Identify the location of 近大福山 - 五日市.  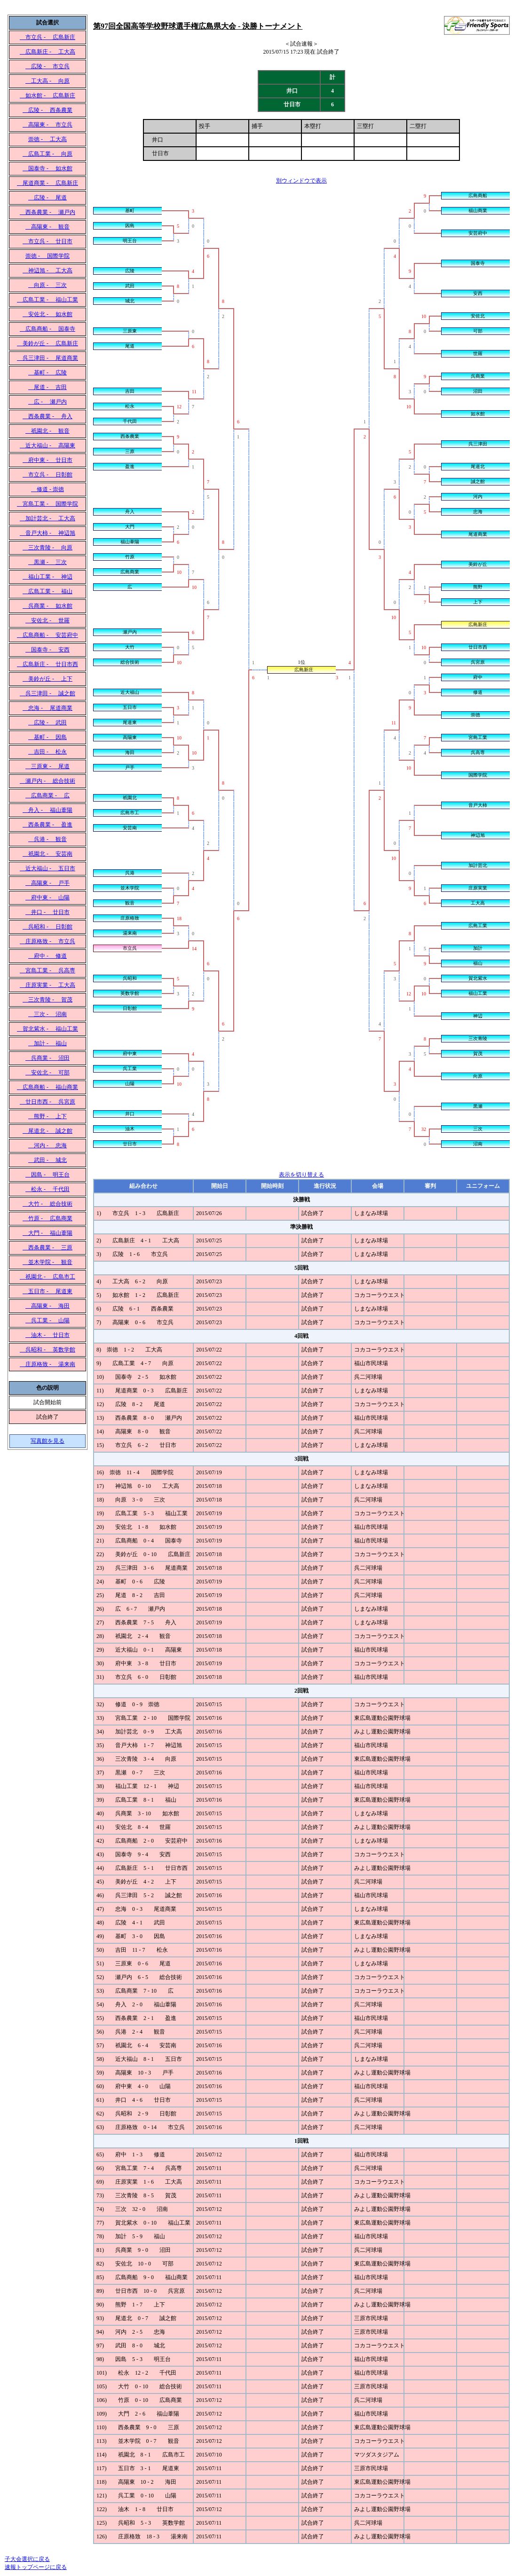
(47, 868).